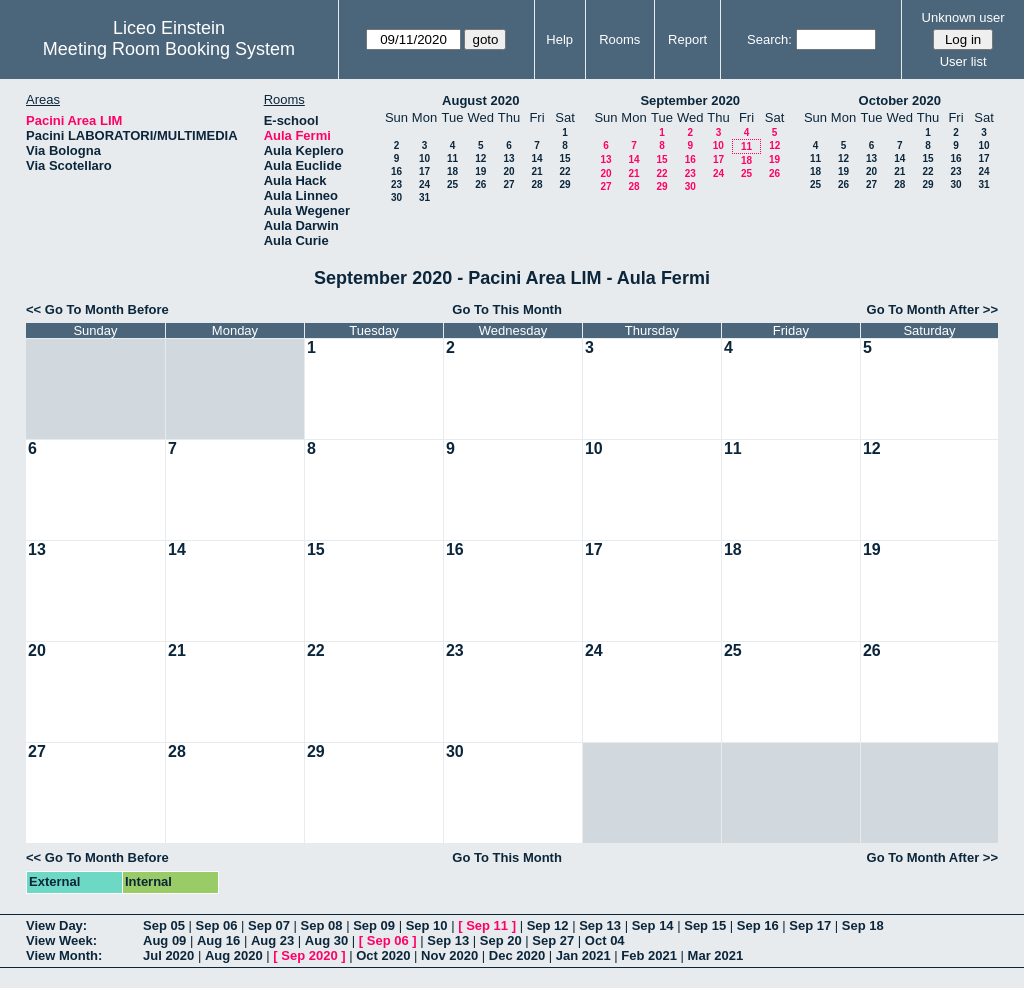  What do you see at coordinates (863, 925) in the screenshot?
I see `Sep 18` at bounding box center [863, 925].